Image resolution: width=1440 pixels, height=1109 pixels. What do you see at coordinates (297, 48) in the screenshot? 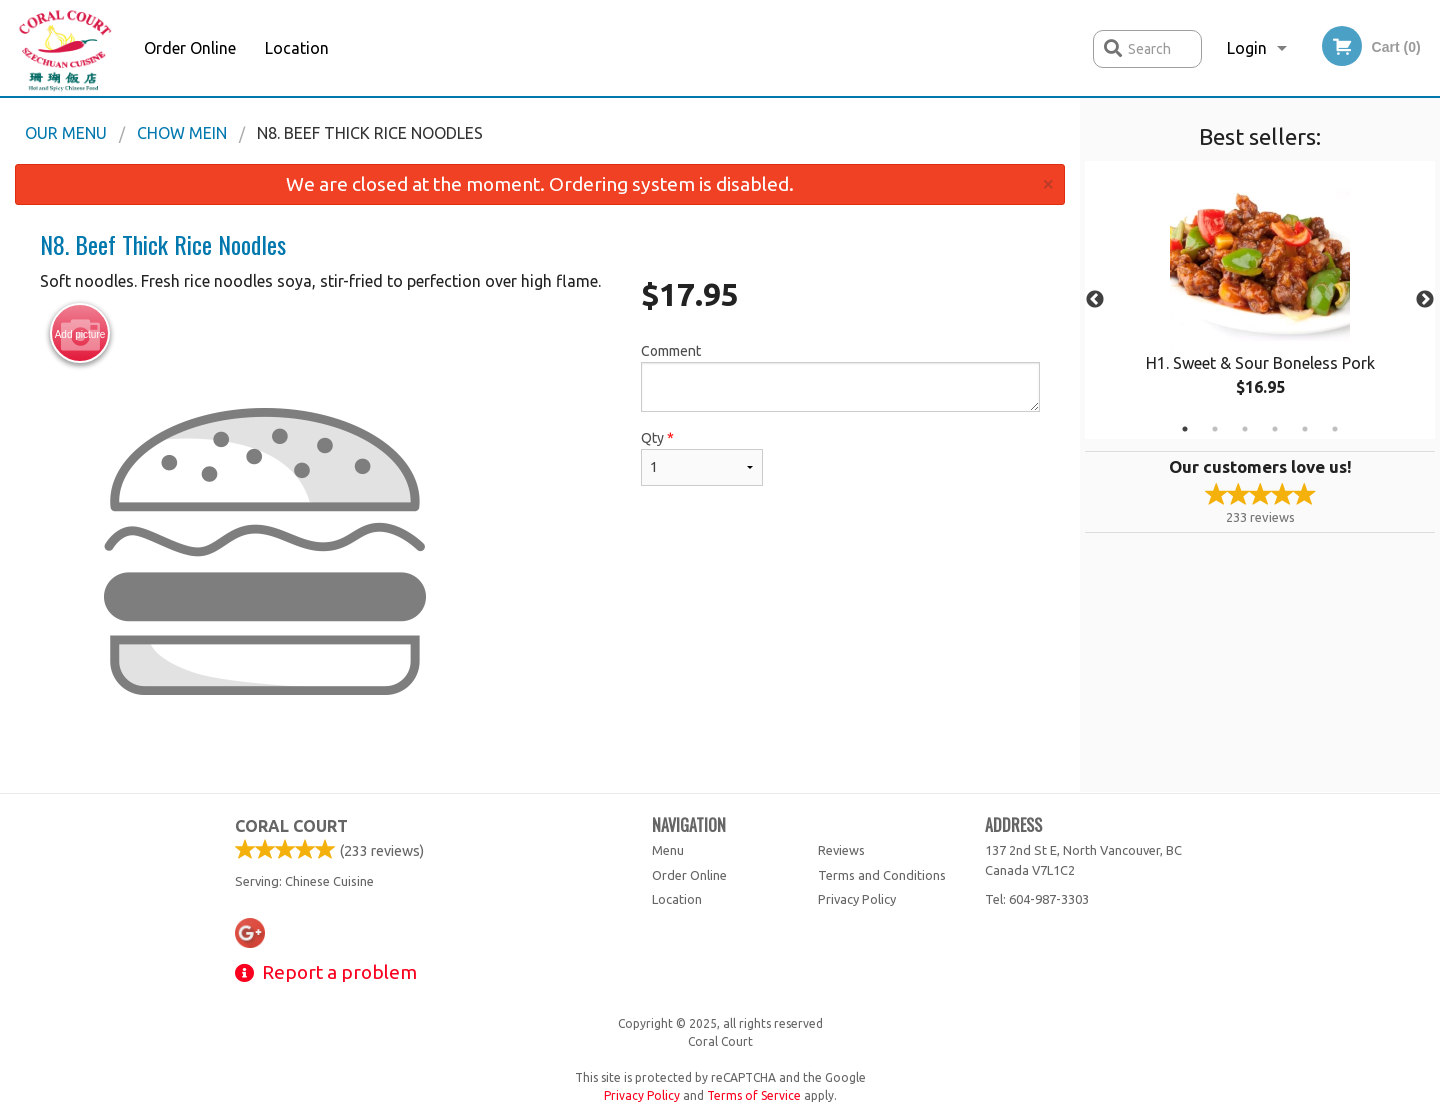
I see `Location` at bounding box center [297, 48].